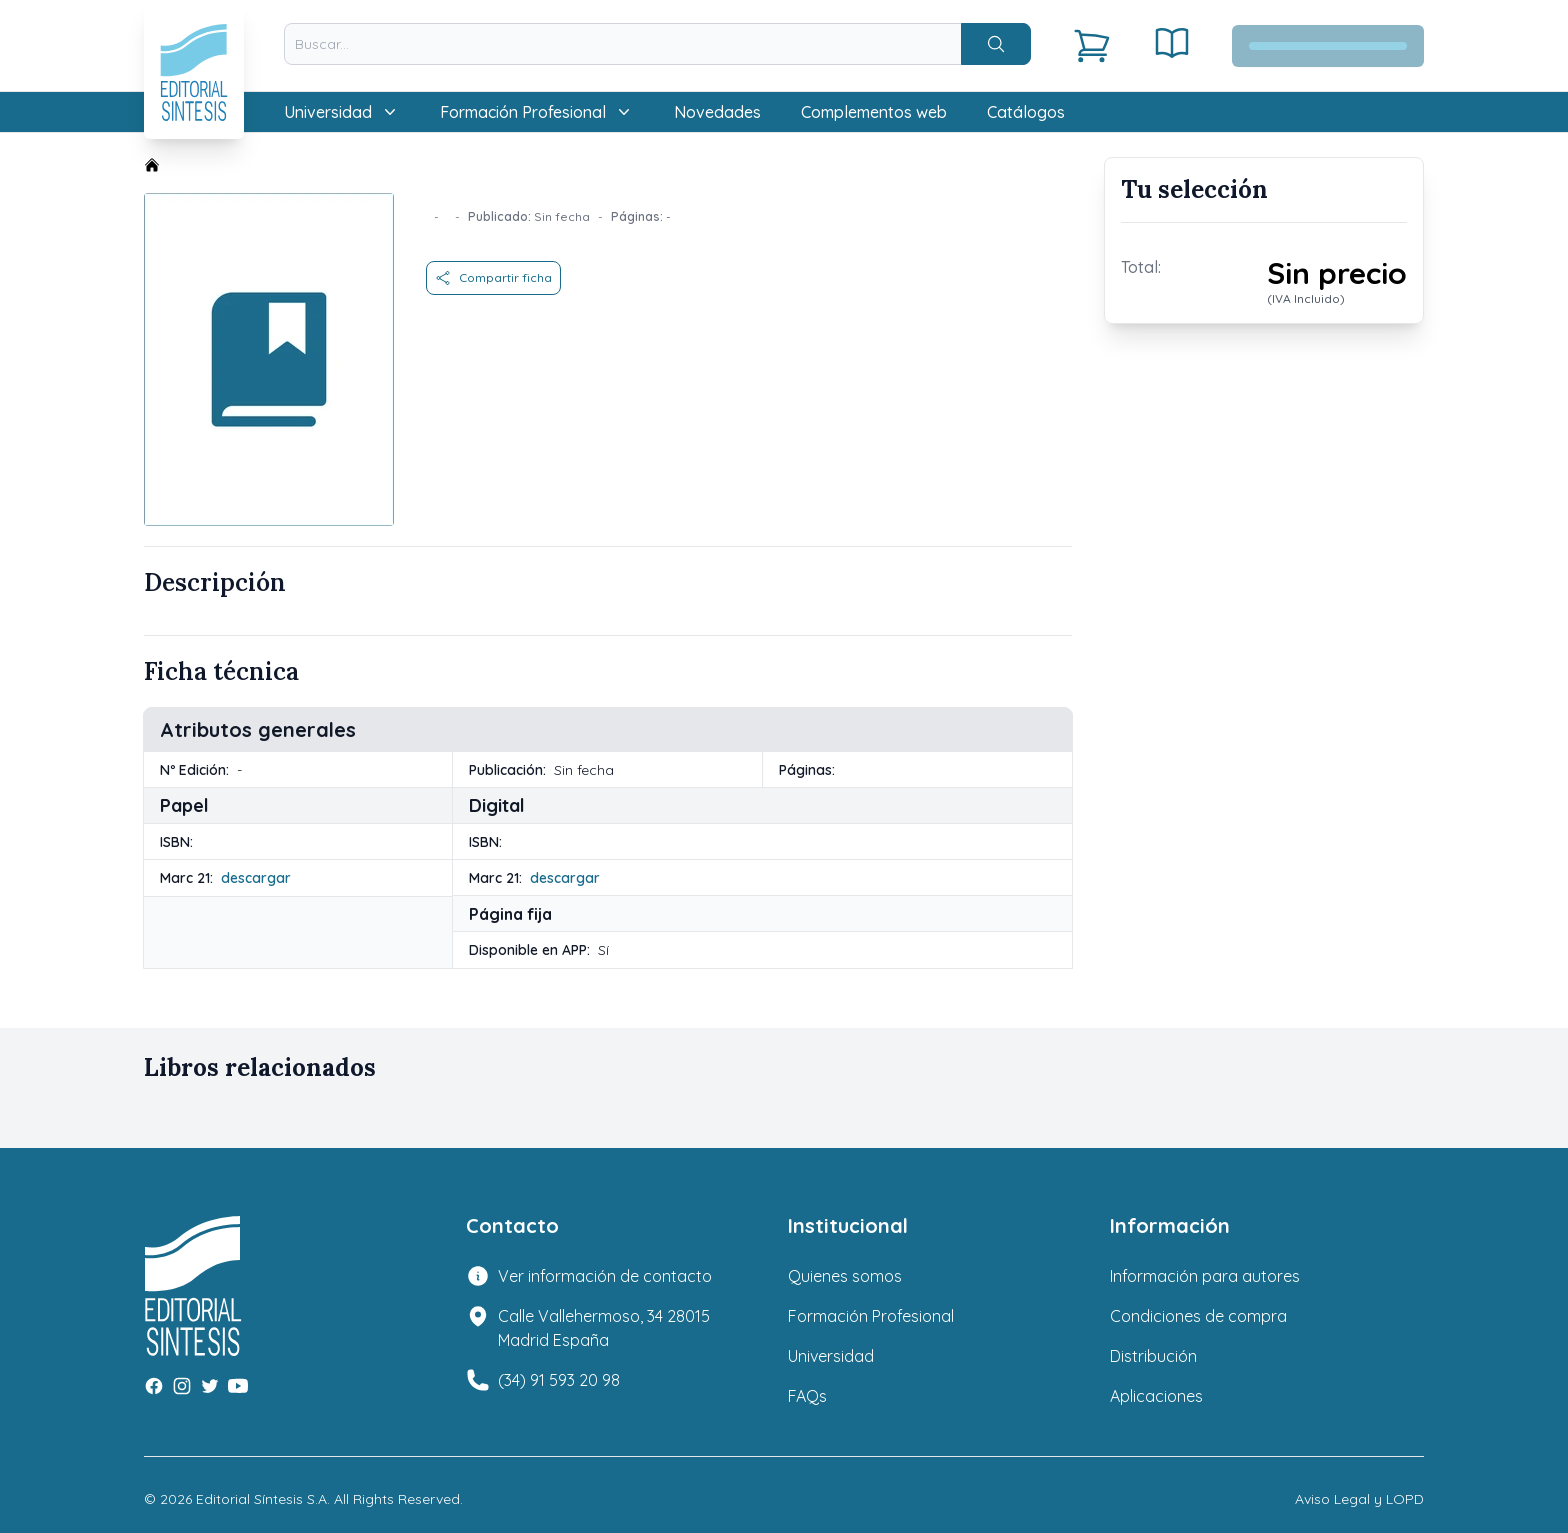  I want to click on Aplicaciones, so click(1156, 1396).